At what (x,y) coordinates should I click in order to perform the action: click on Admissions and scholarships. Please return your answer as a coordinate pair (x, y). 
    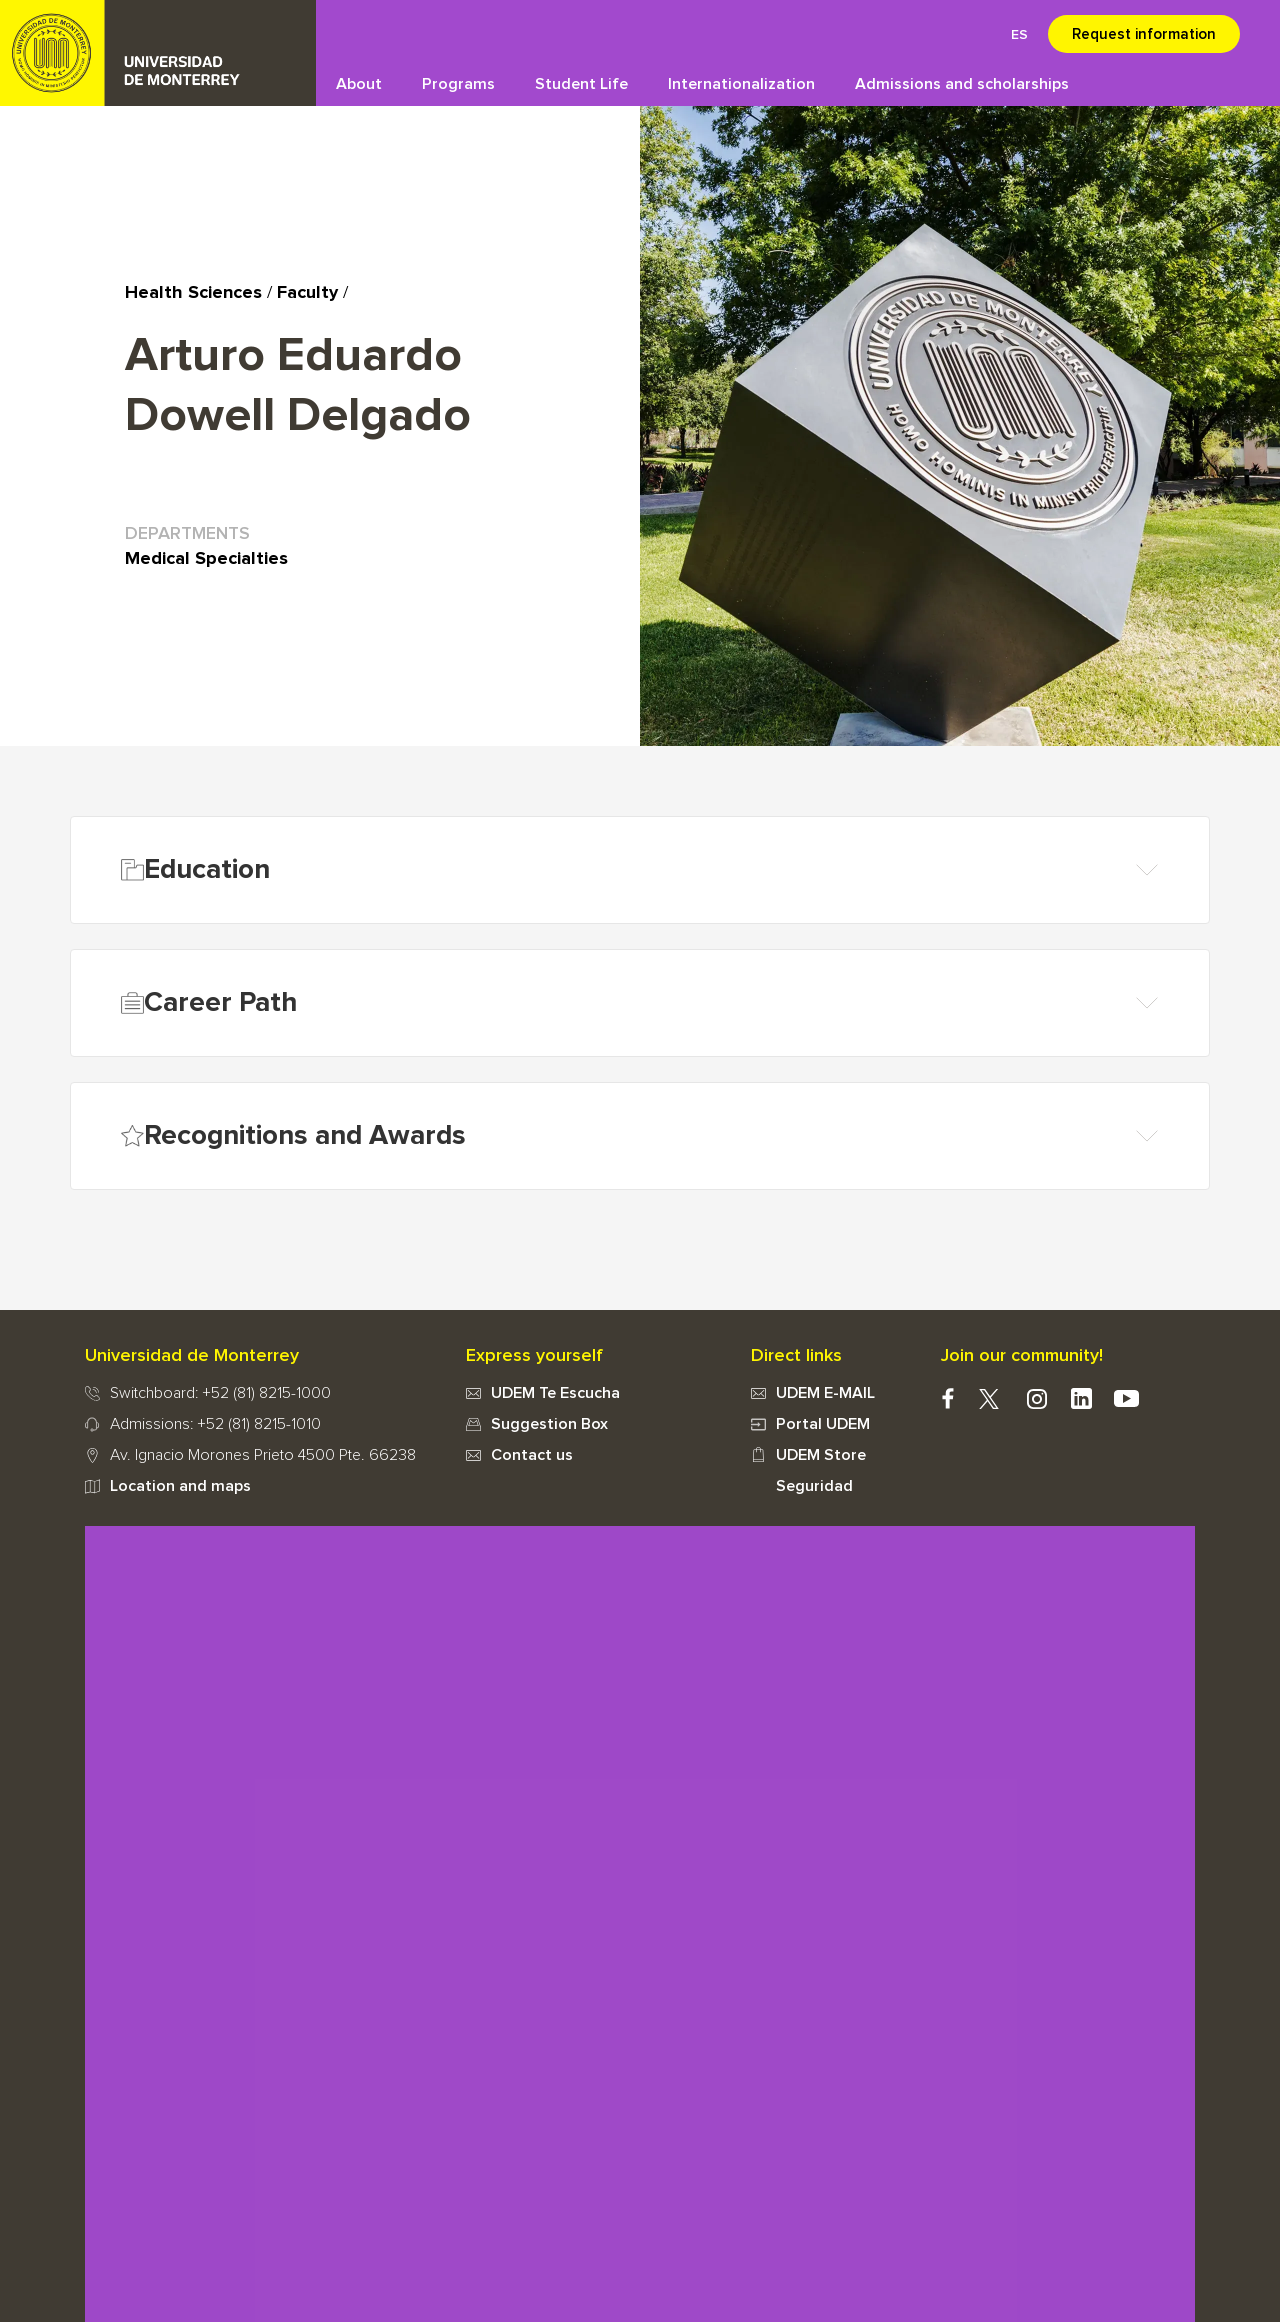
    Looking at the image, I should click on (962, 84).